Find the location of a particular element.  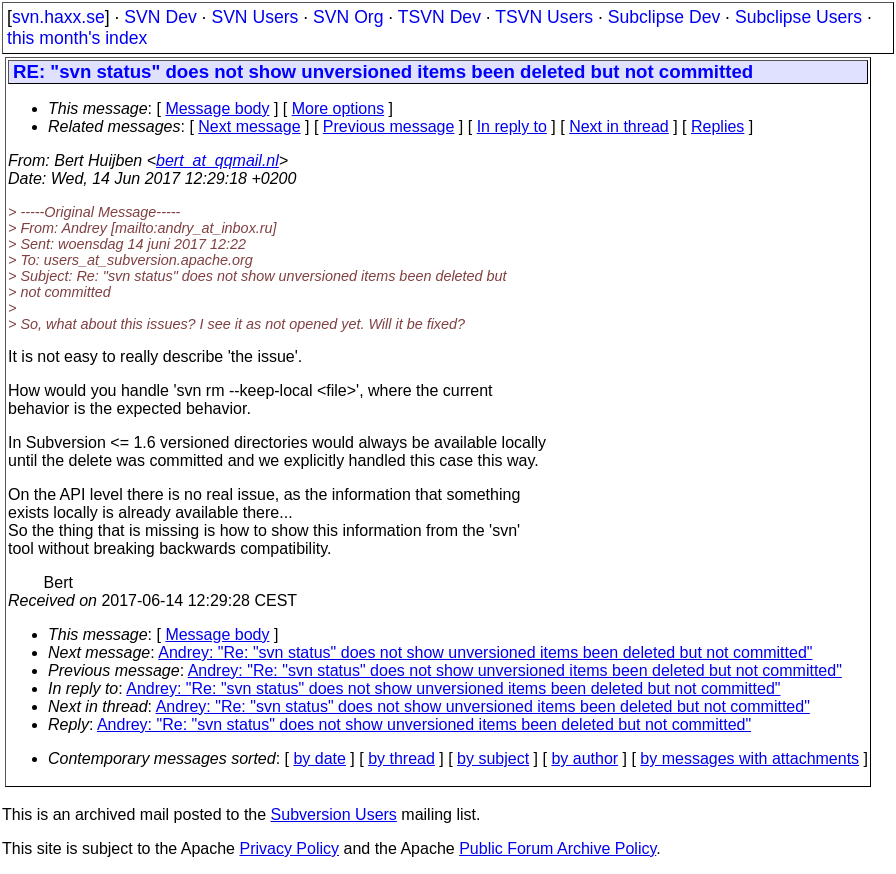

by subject is located at coordinates (493, 758).